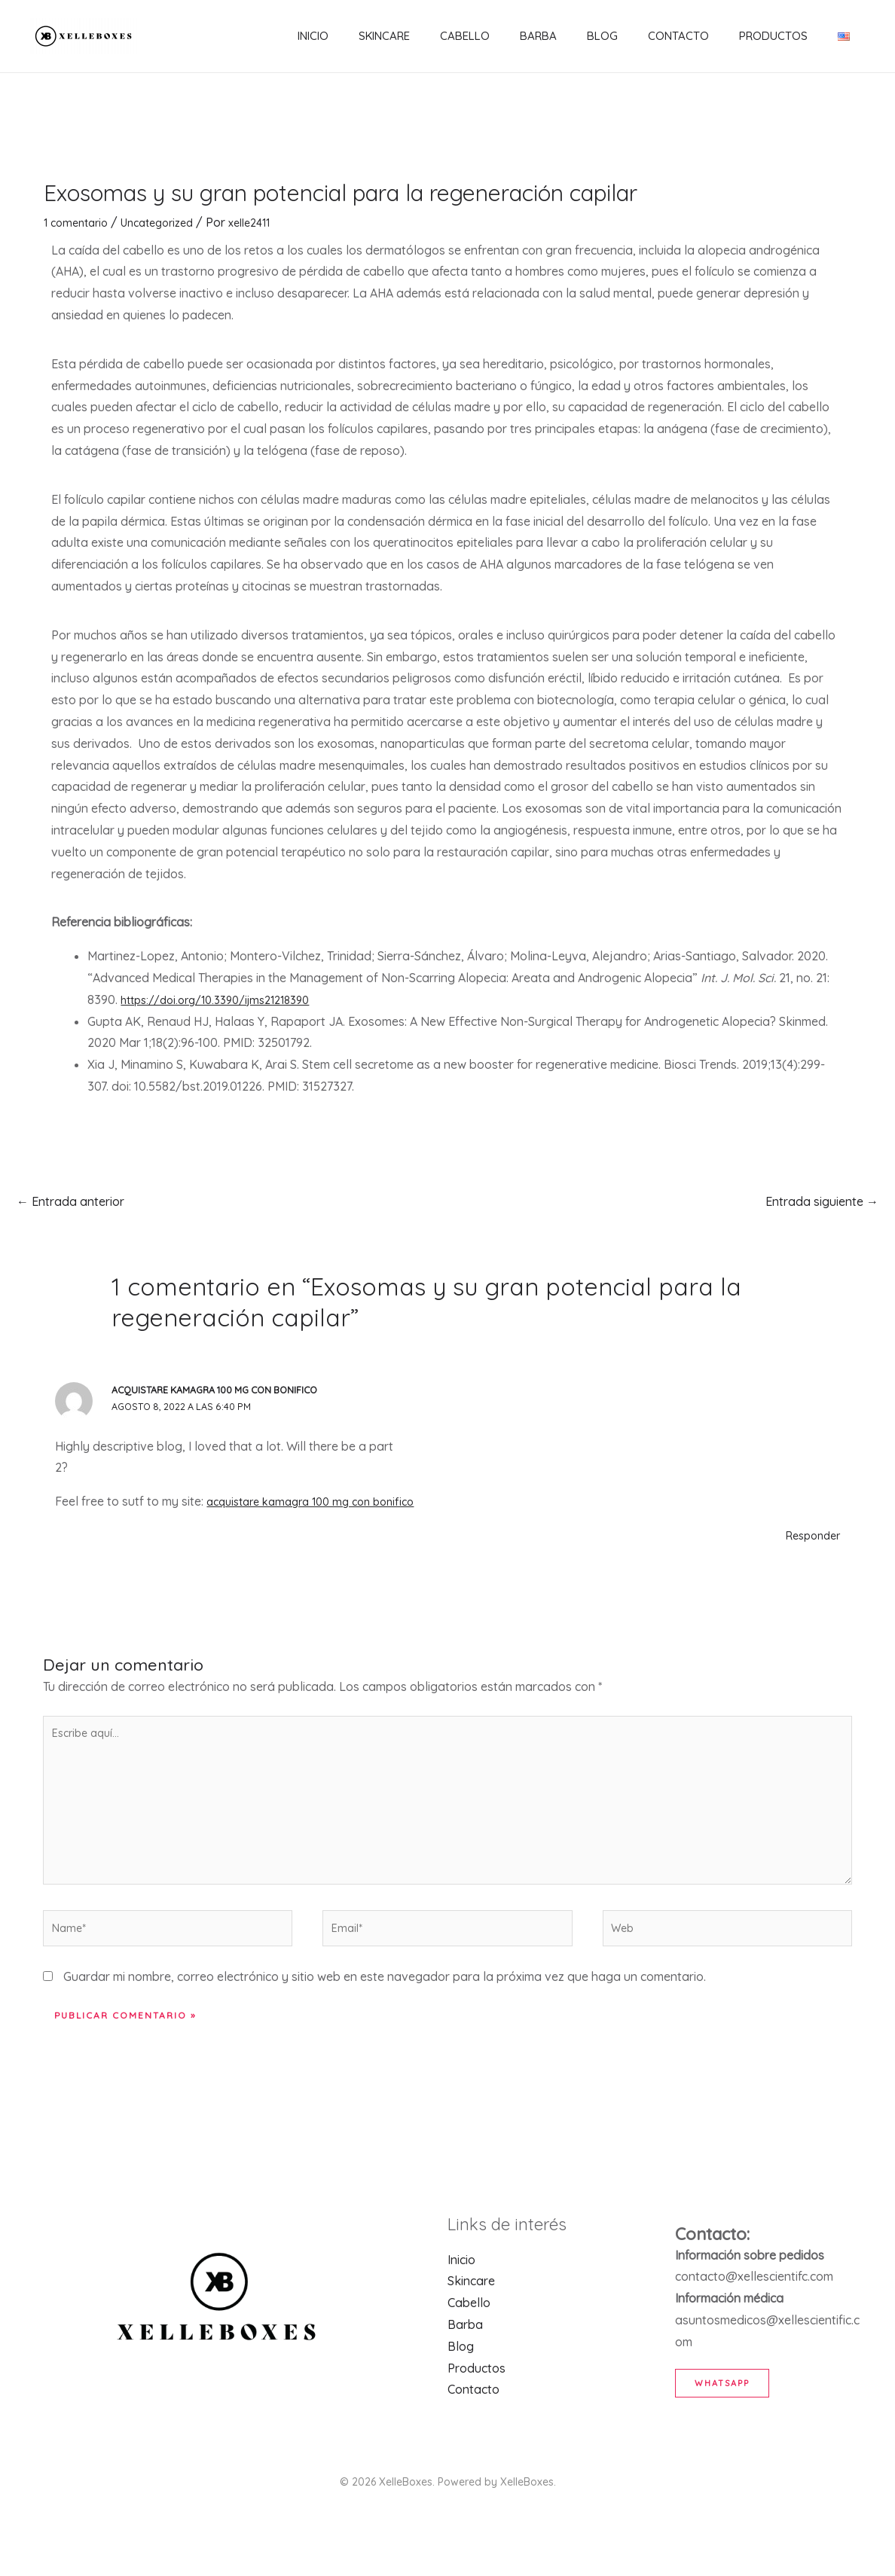  Describe the element at coordinates (422, 36) in the screenshot. I see `Skincare` at that location.